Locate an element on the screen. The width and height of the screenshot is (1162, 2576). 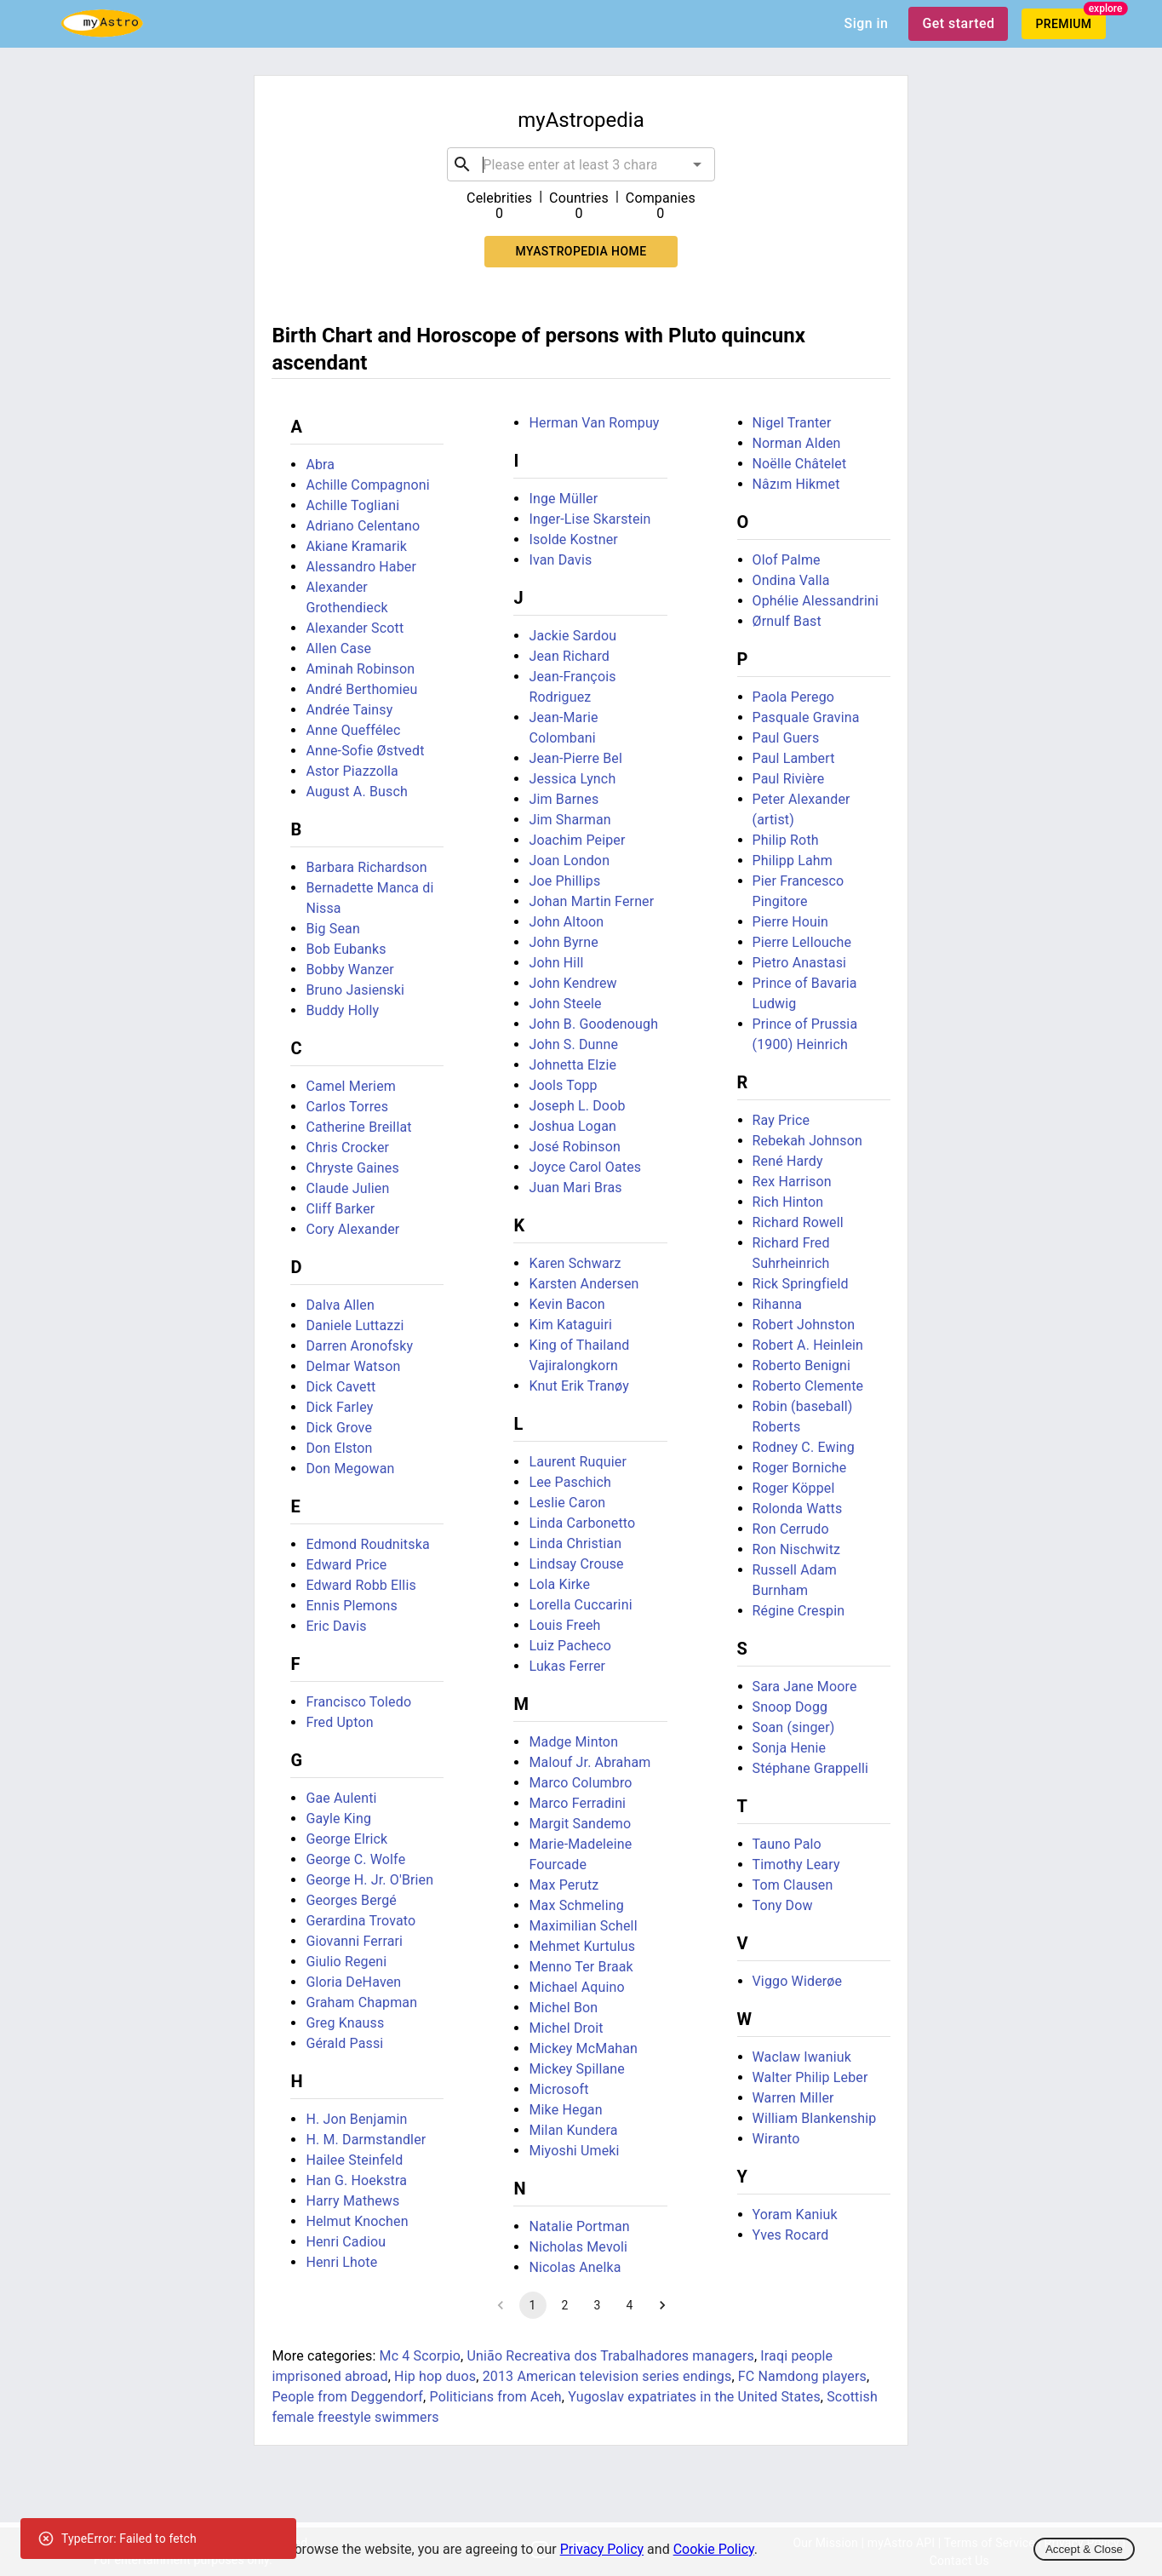
Gae Aulenti is located at coordinates (341, 1798).